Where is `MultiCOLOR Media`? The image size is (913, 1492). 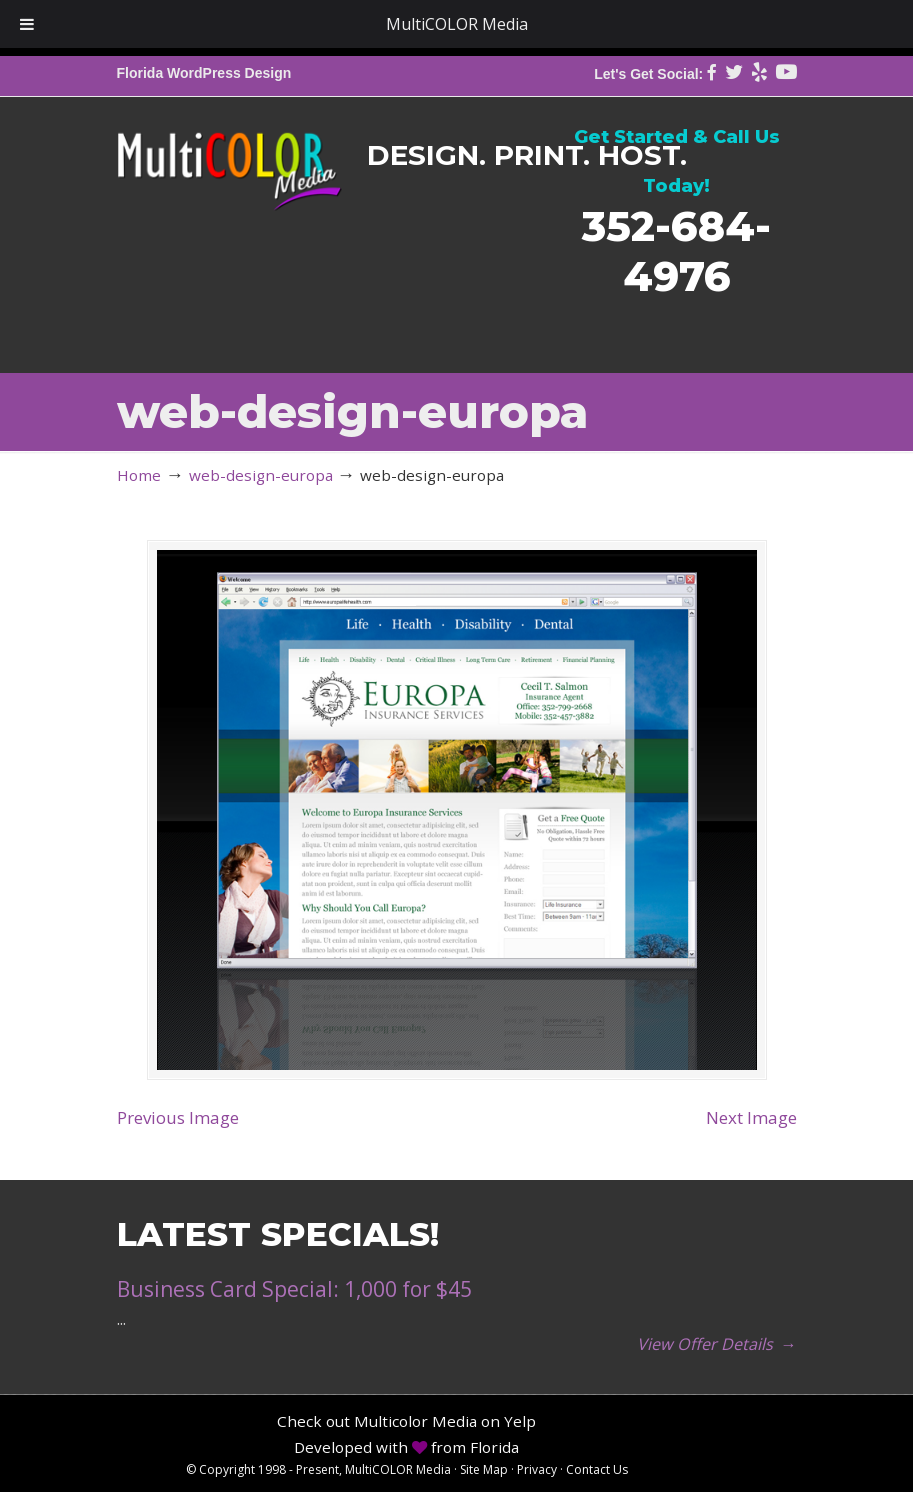 MultiCOLOR Media is located at coordinates (229, 157).